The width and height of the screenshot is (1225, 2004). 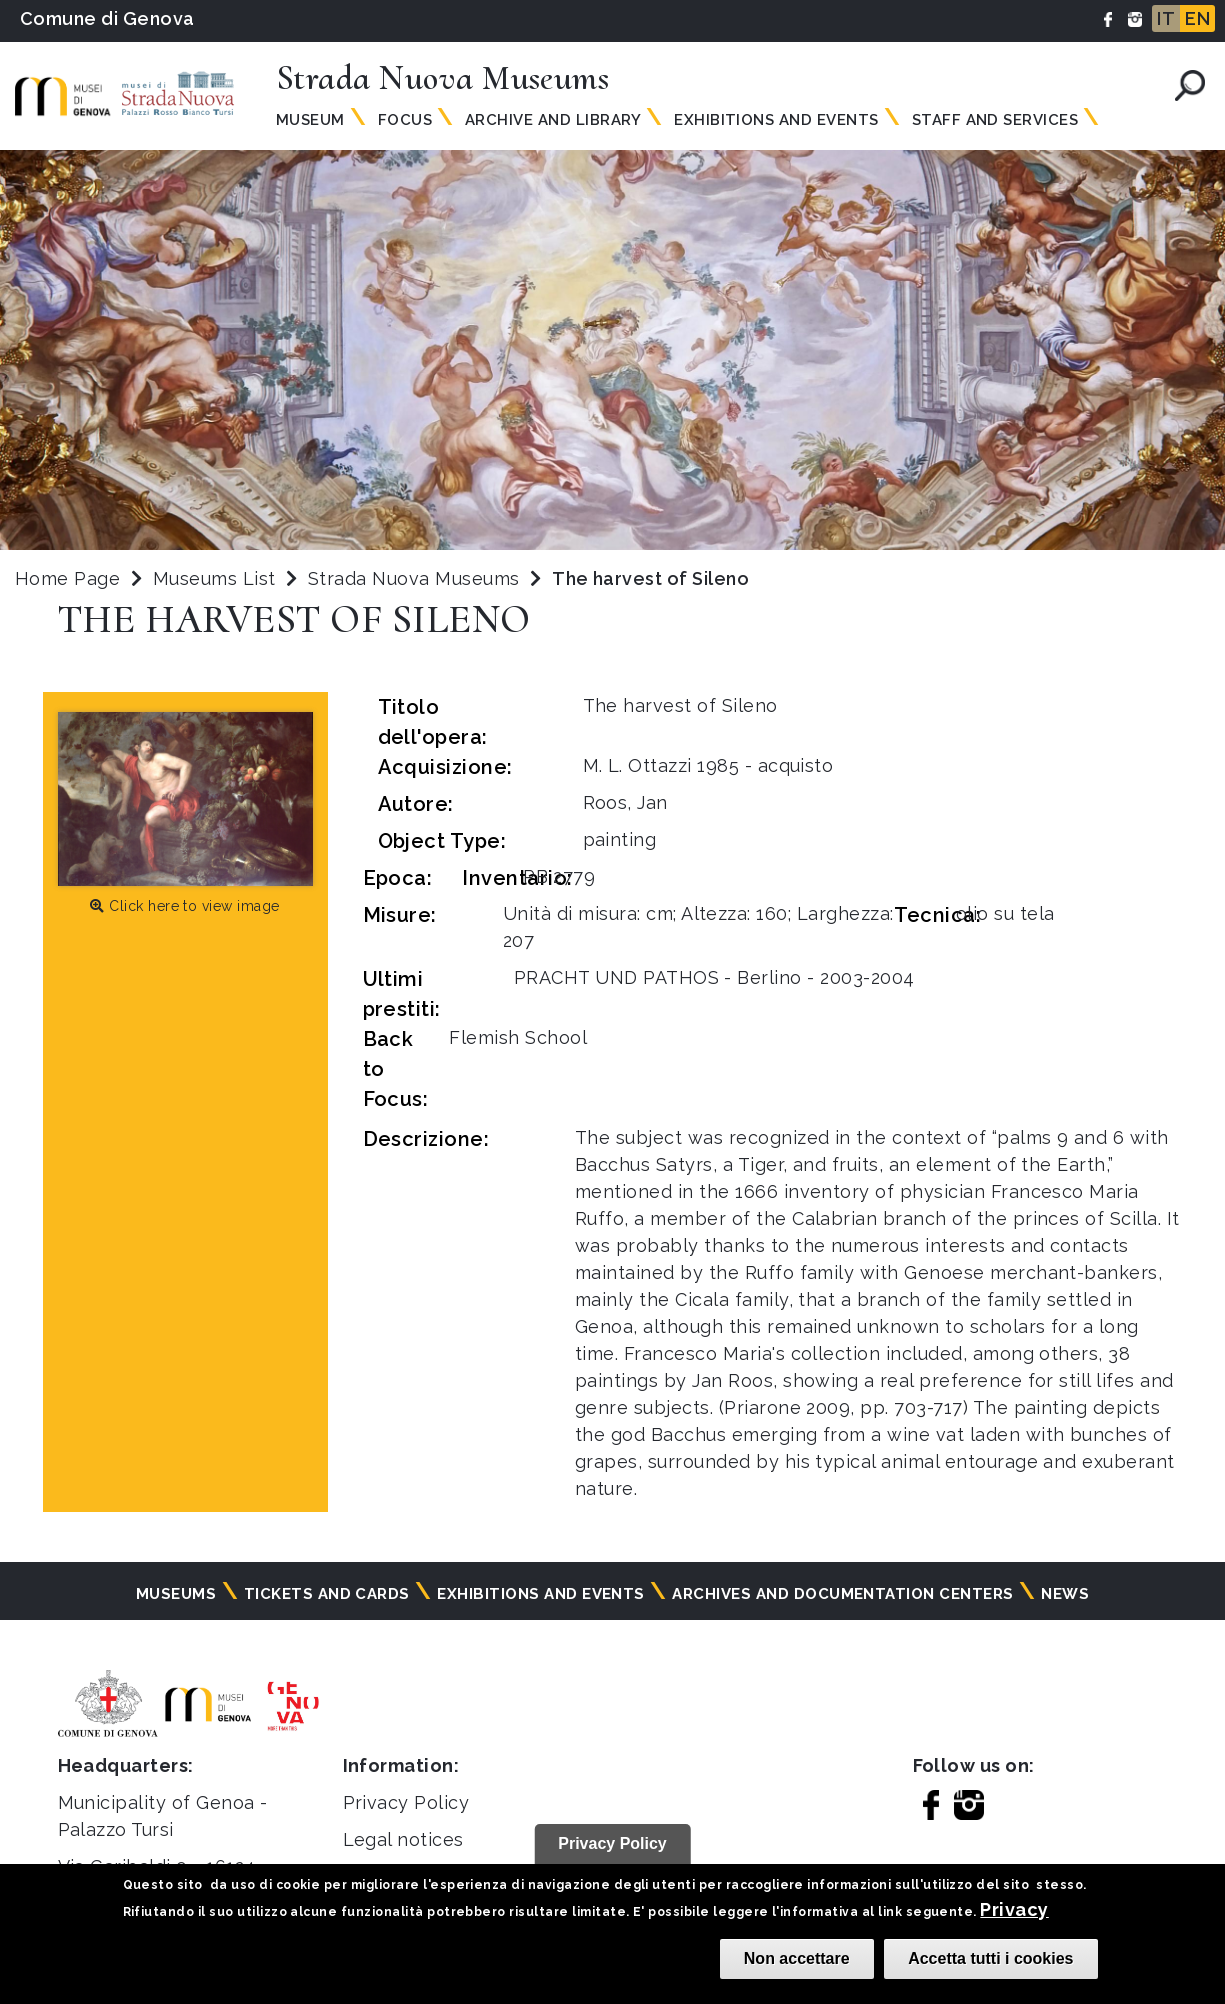 What do you see at coordinates (995, 120) in the screenshot?
I see `Staff and Services` at bounding box center [995, 120].